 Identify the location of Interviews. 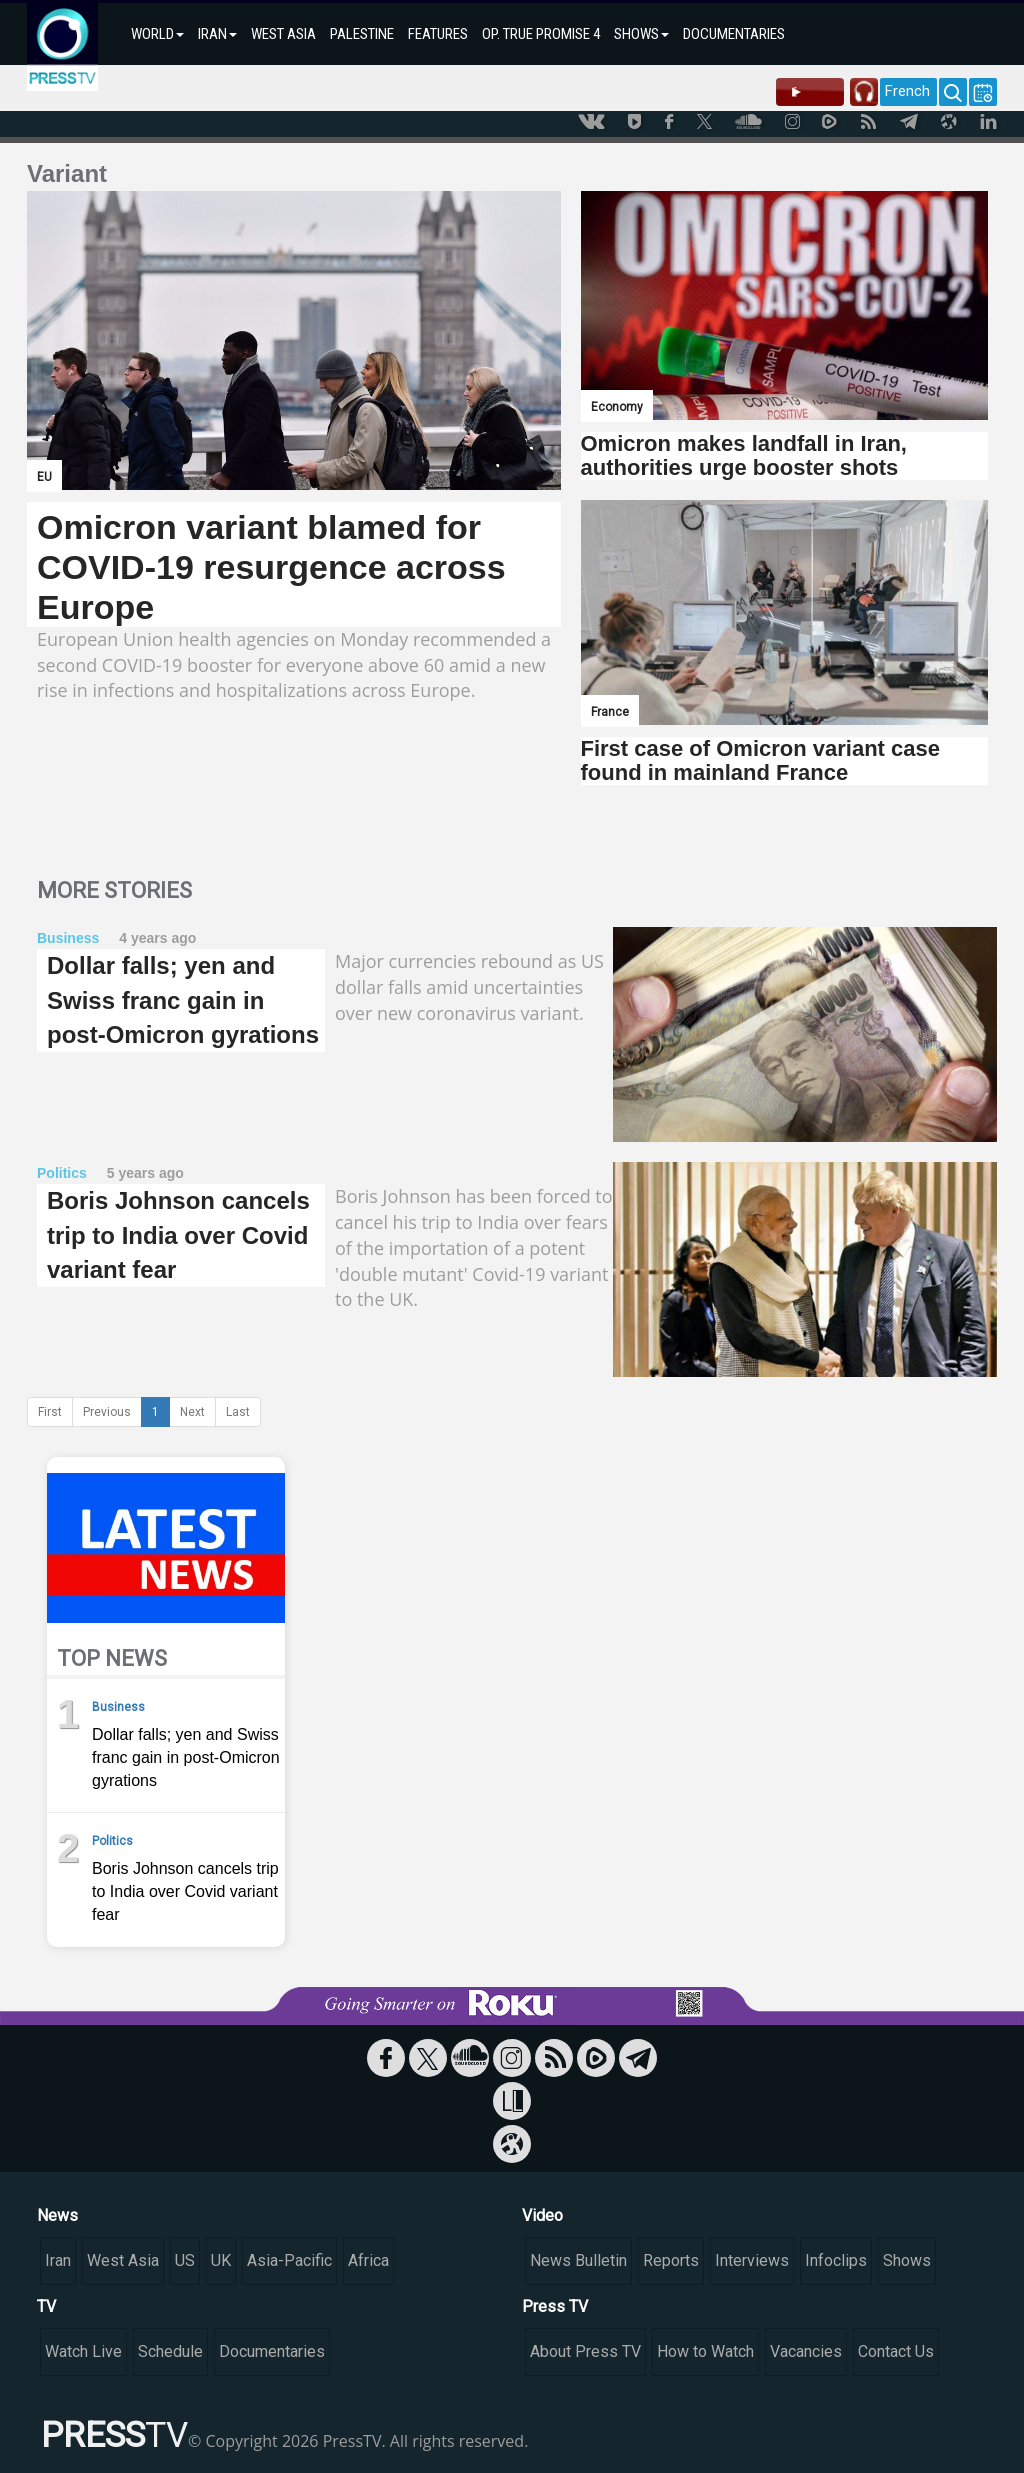
(752, 2260).